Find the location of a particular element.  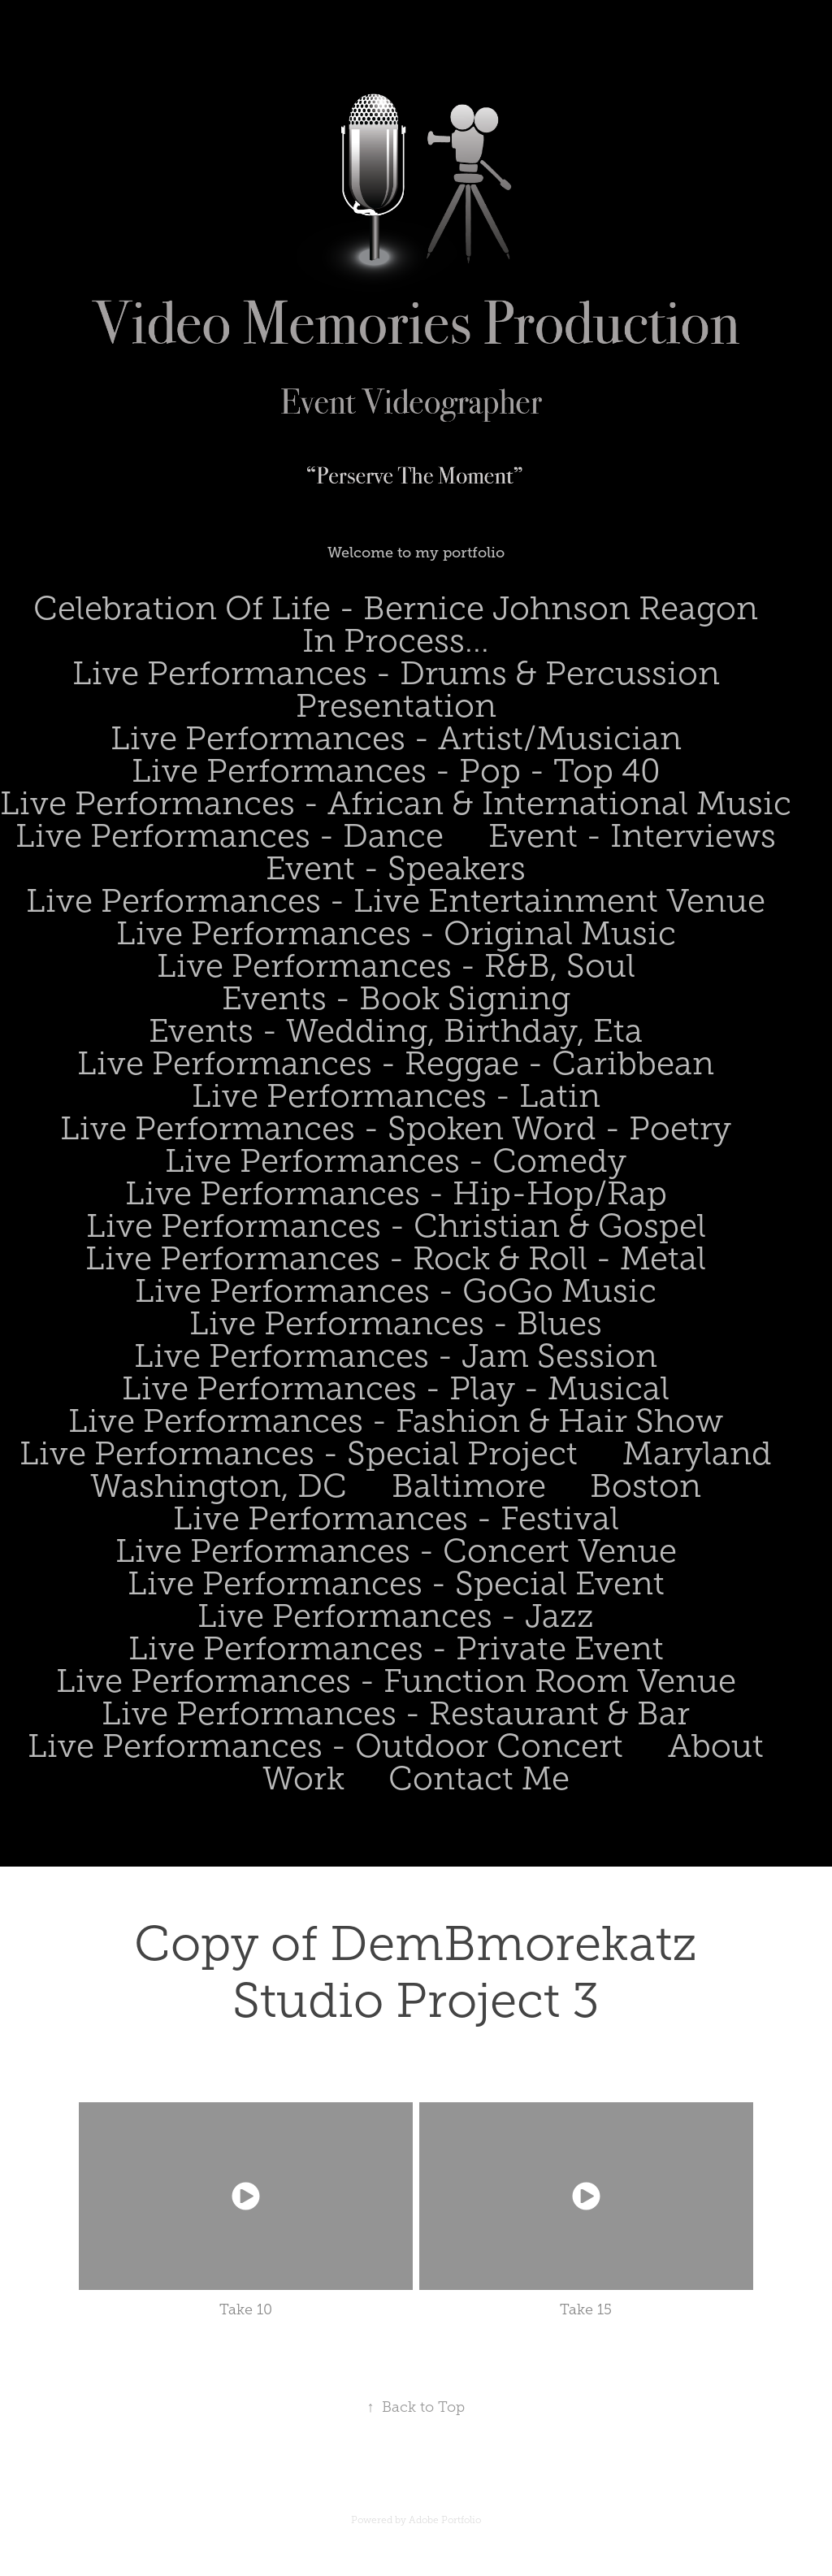

Adobe Portfolio is located at coordinates (445, 2520).